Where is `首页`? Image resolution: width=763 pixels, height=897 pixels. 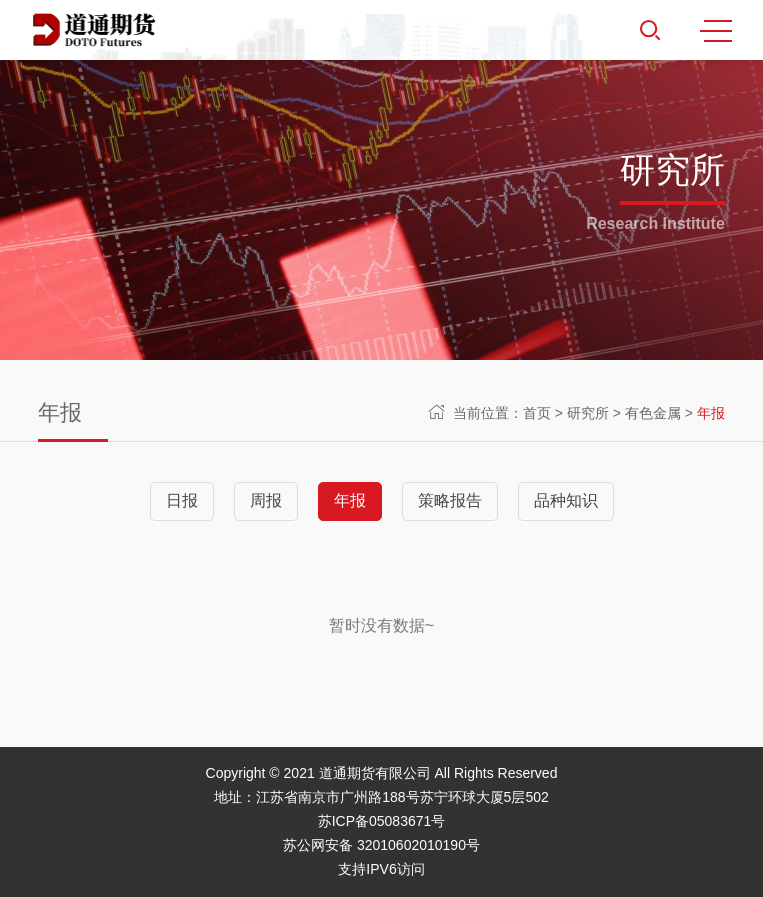
首页 is located at coordinates (537, 413).